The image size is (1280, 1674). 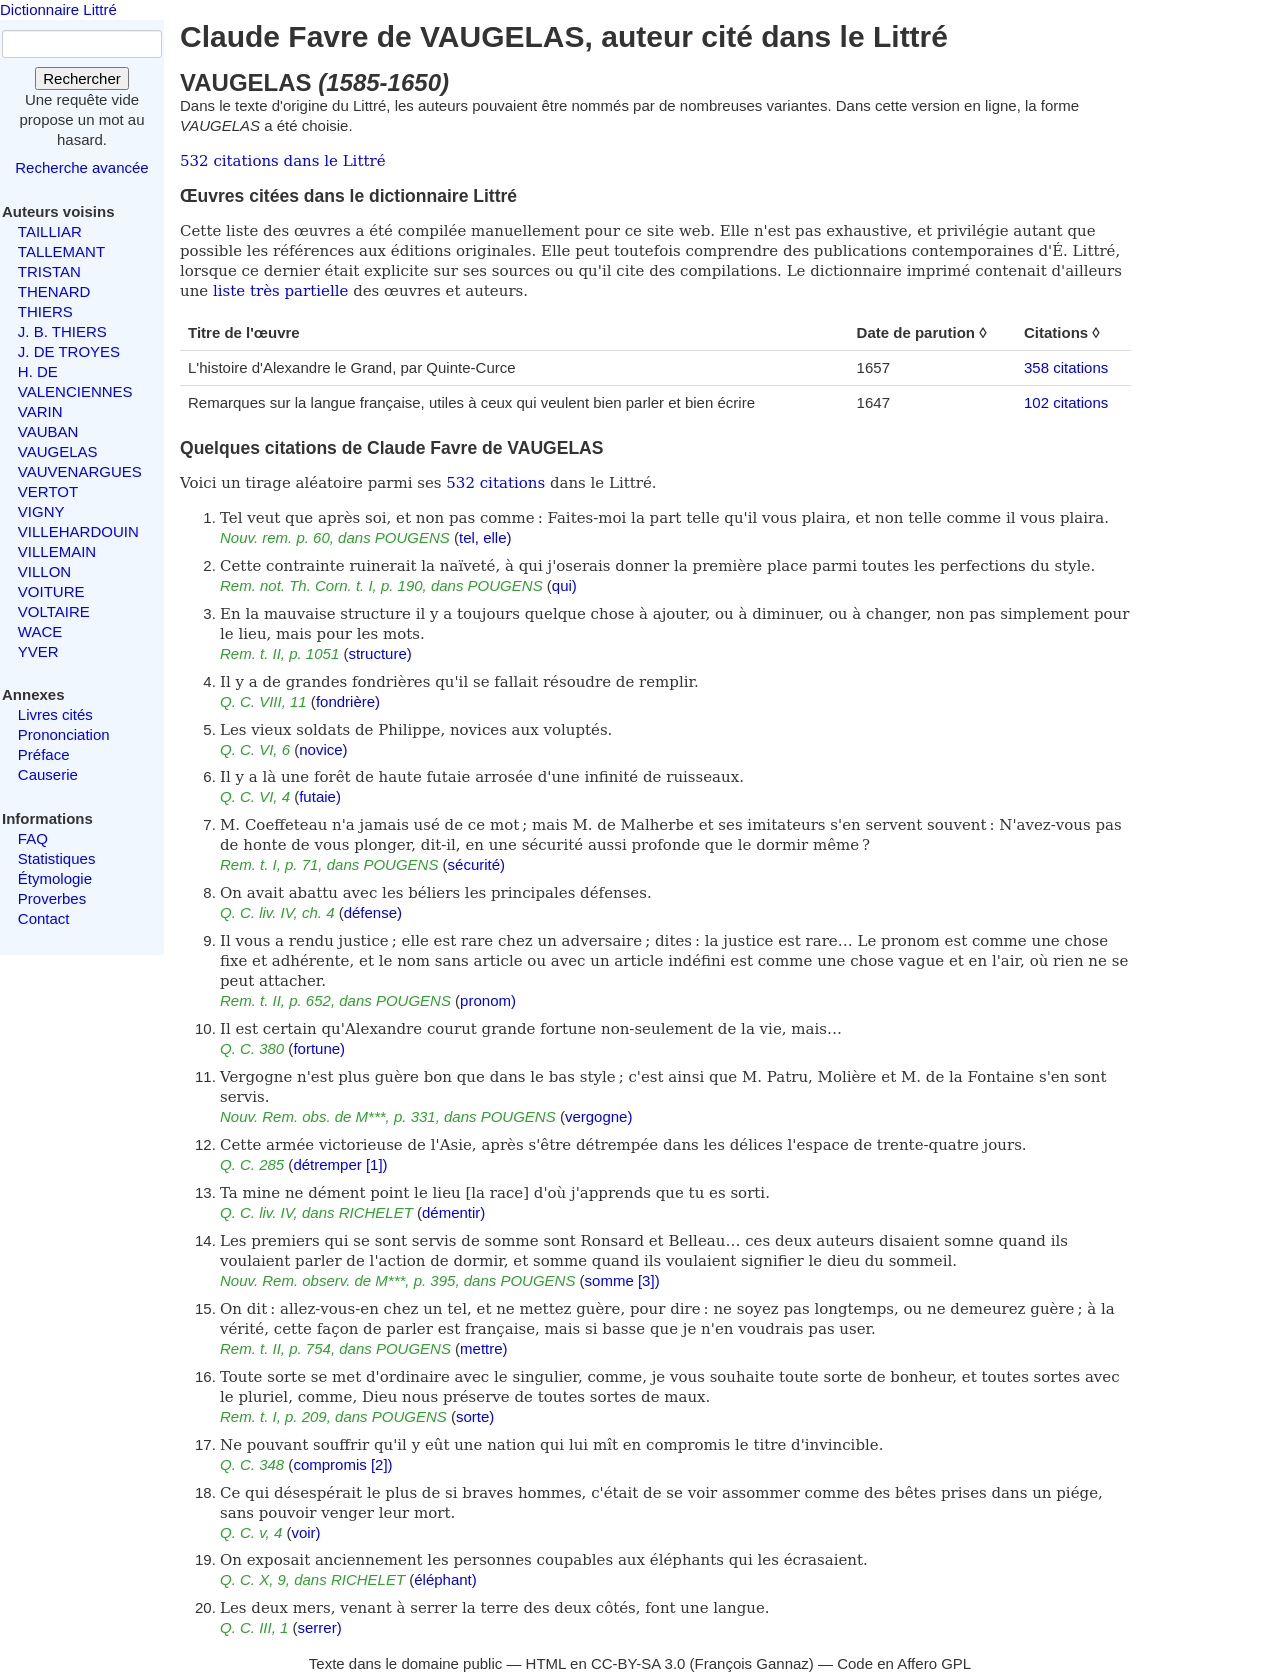 What do you see at coordinates (904, 1663) in the screenshot?
I see `Code en Affero GPL` at bounding box center [904, 1663].